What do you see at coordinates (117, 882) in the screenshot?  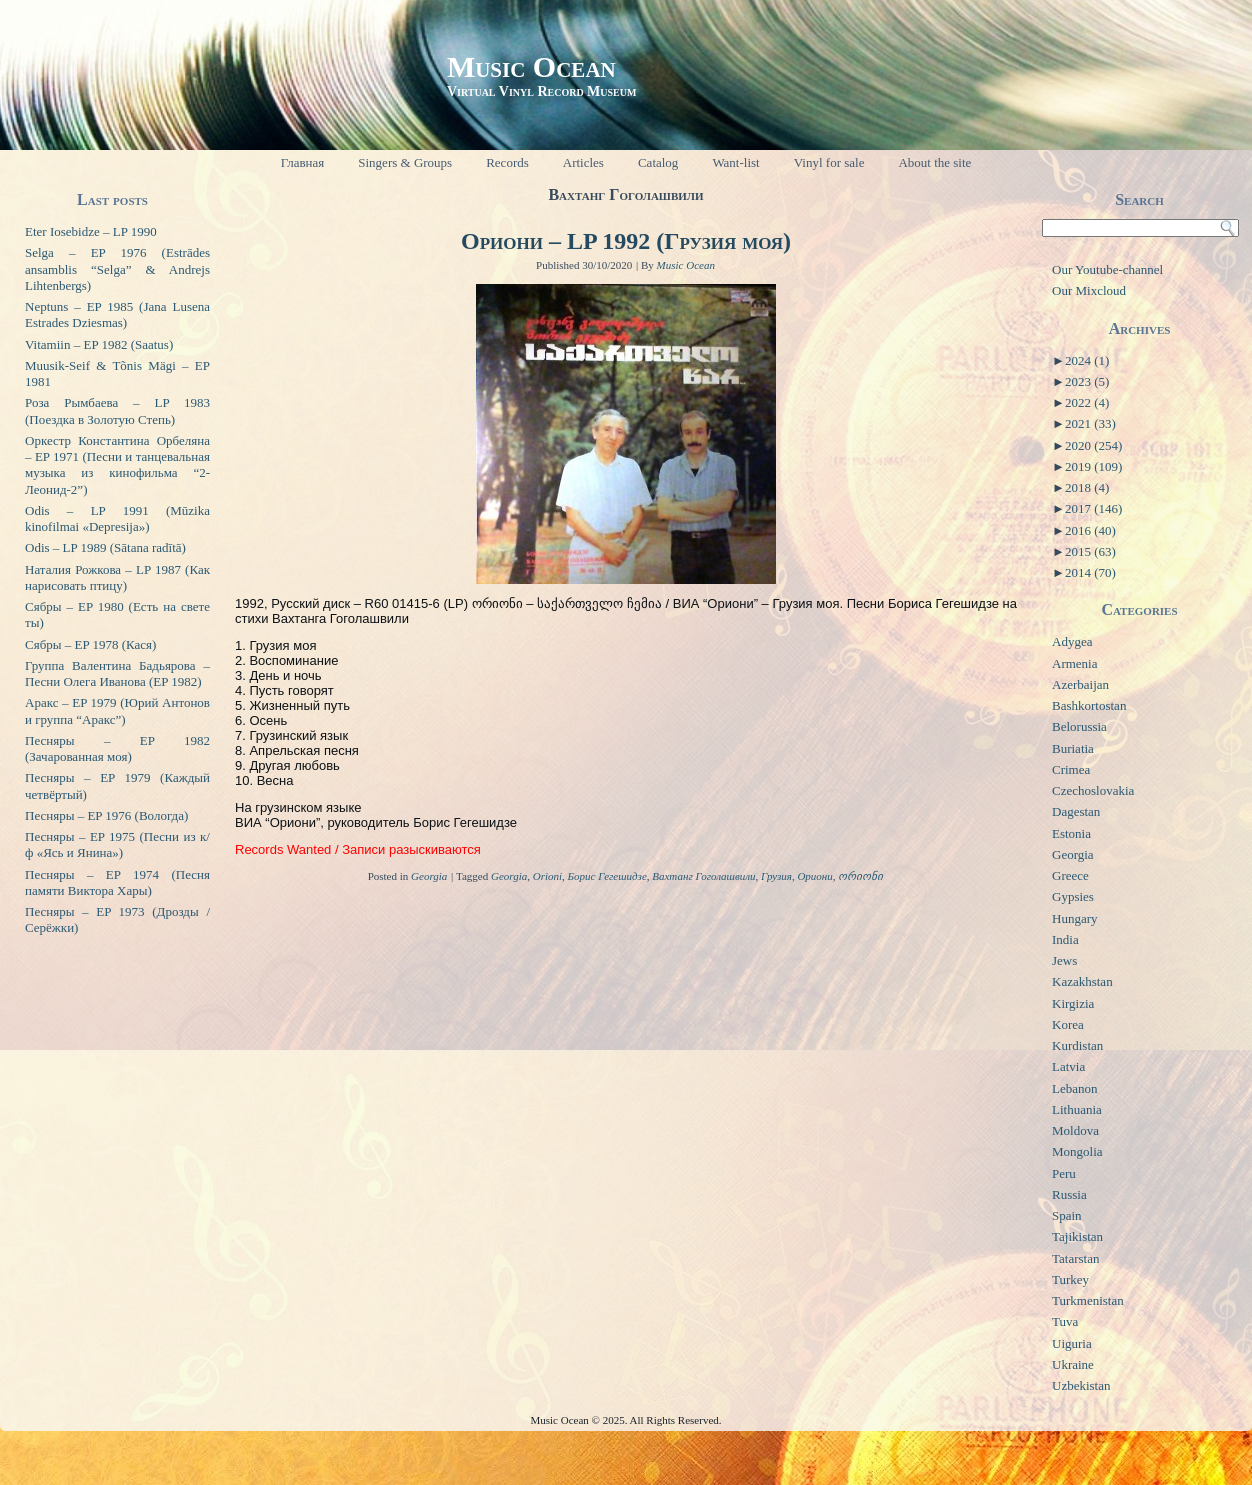 I see `Песняры – EP 1974 (Песня памяти Виктора Хары)` at bounding box center [117, 882].